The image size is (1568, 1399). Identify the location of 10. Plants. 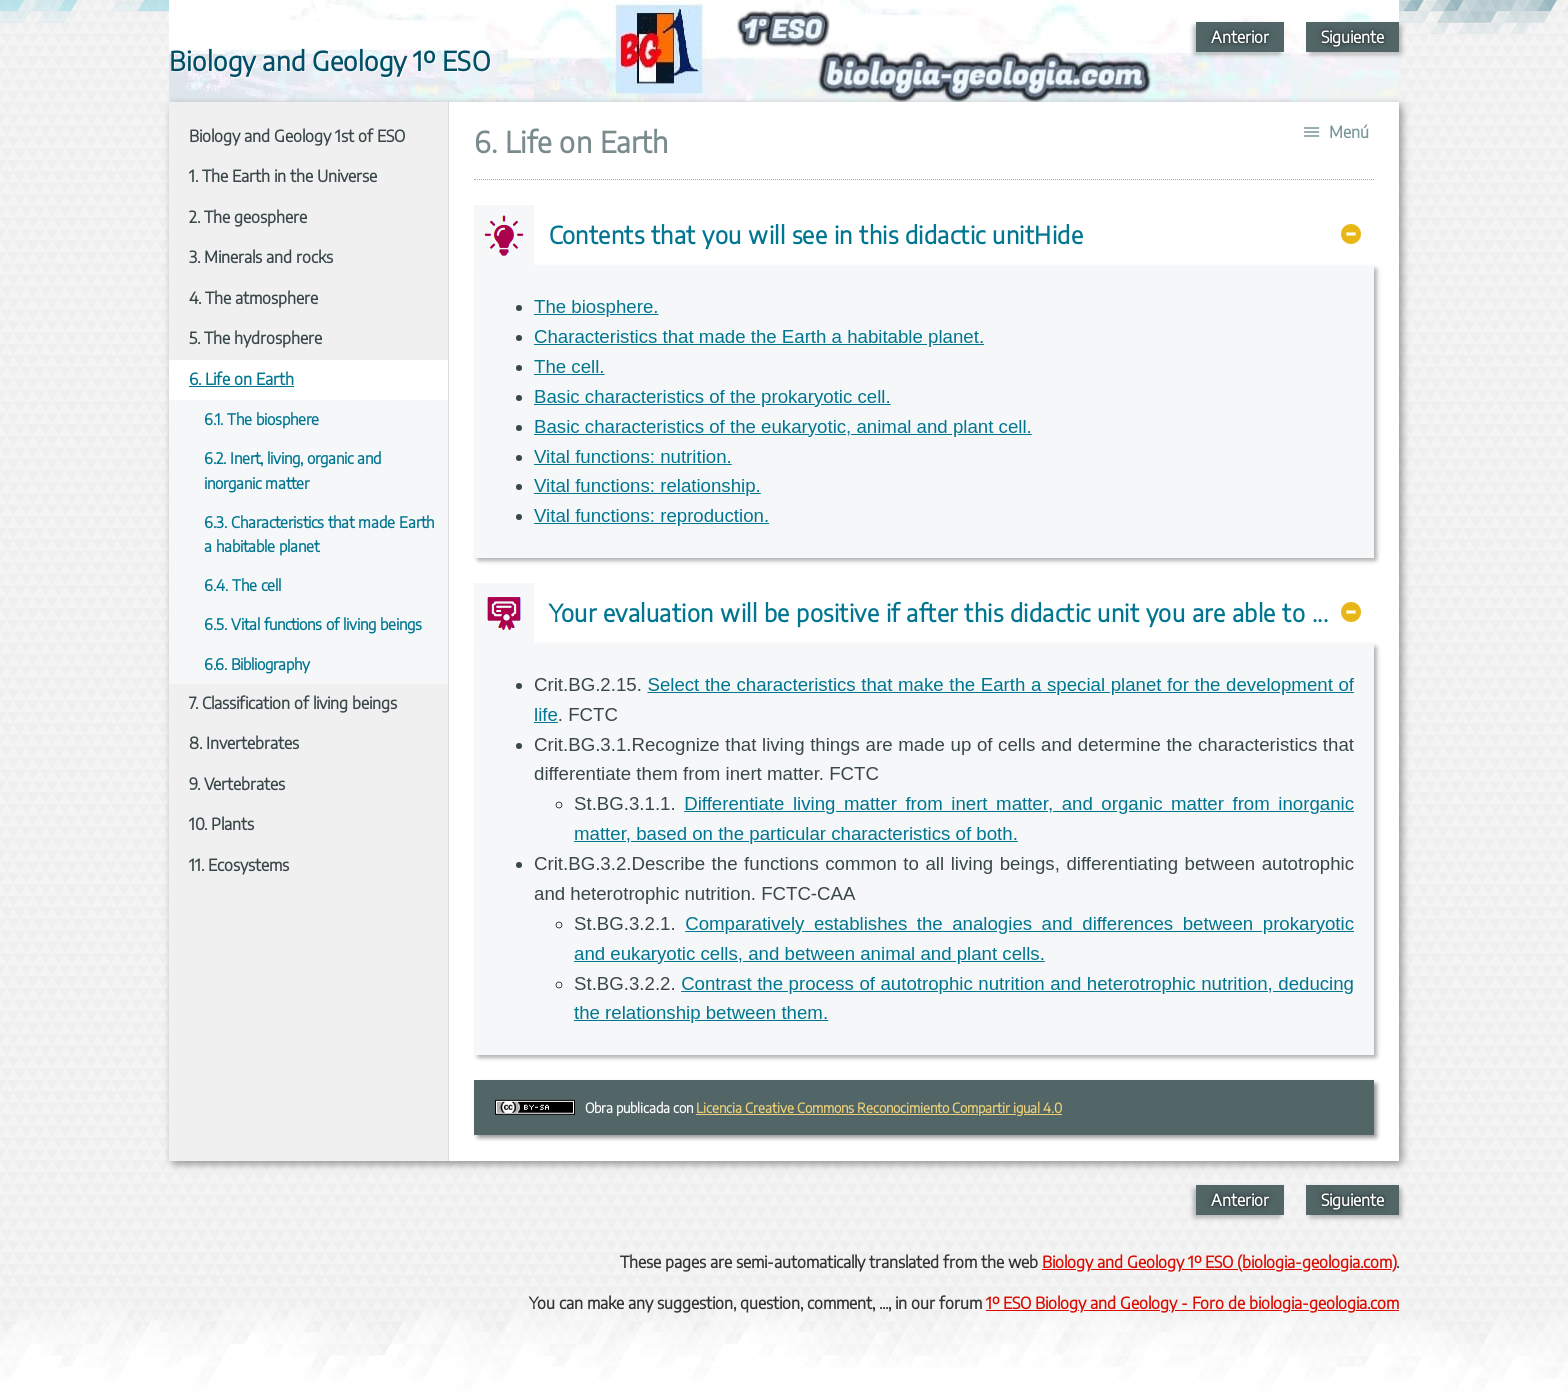
(221, 824).